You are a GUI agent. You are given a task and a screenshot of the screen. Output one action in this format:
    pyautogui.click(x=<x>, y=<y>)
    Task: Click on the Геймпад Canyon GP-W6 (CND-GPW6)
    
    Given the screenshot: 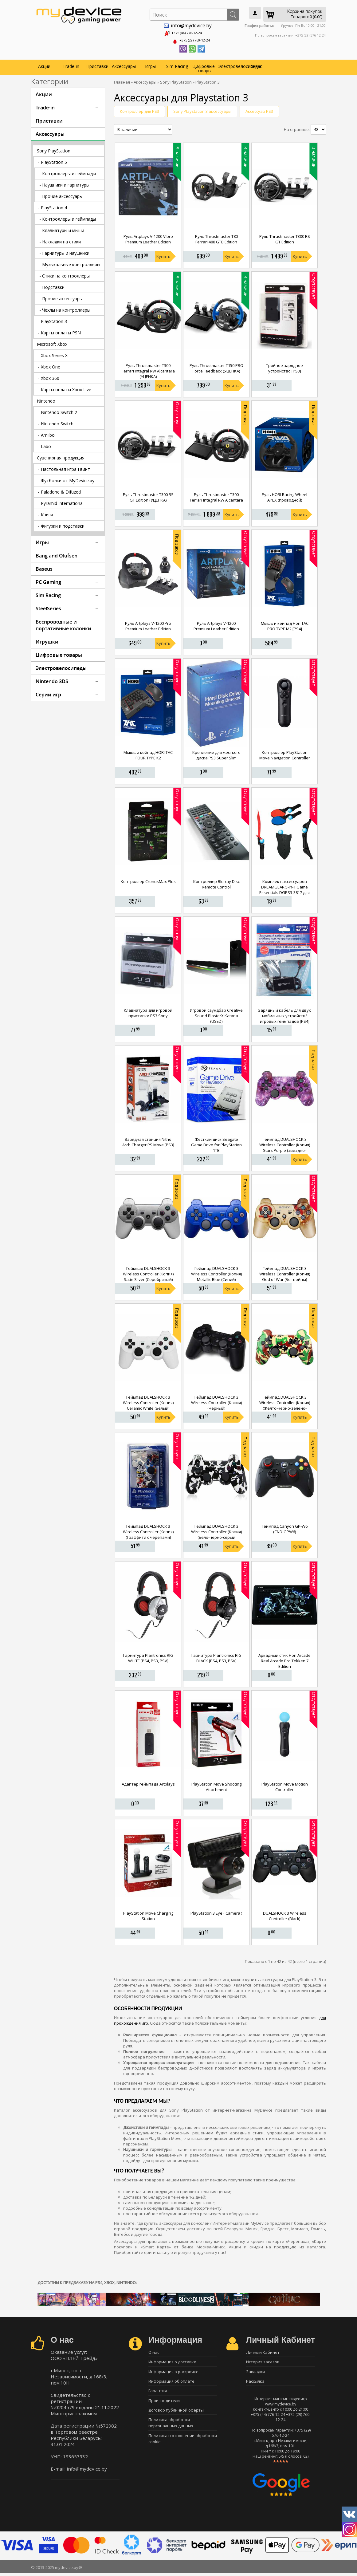 What is the action you would take?
    pyautogui.click(x=285, y=1527)
    